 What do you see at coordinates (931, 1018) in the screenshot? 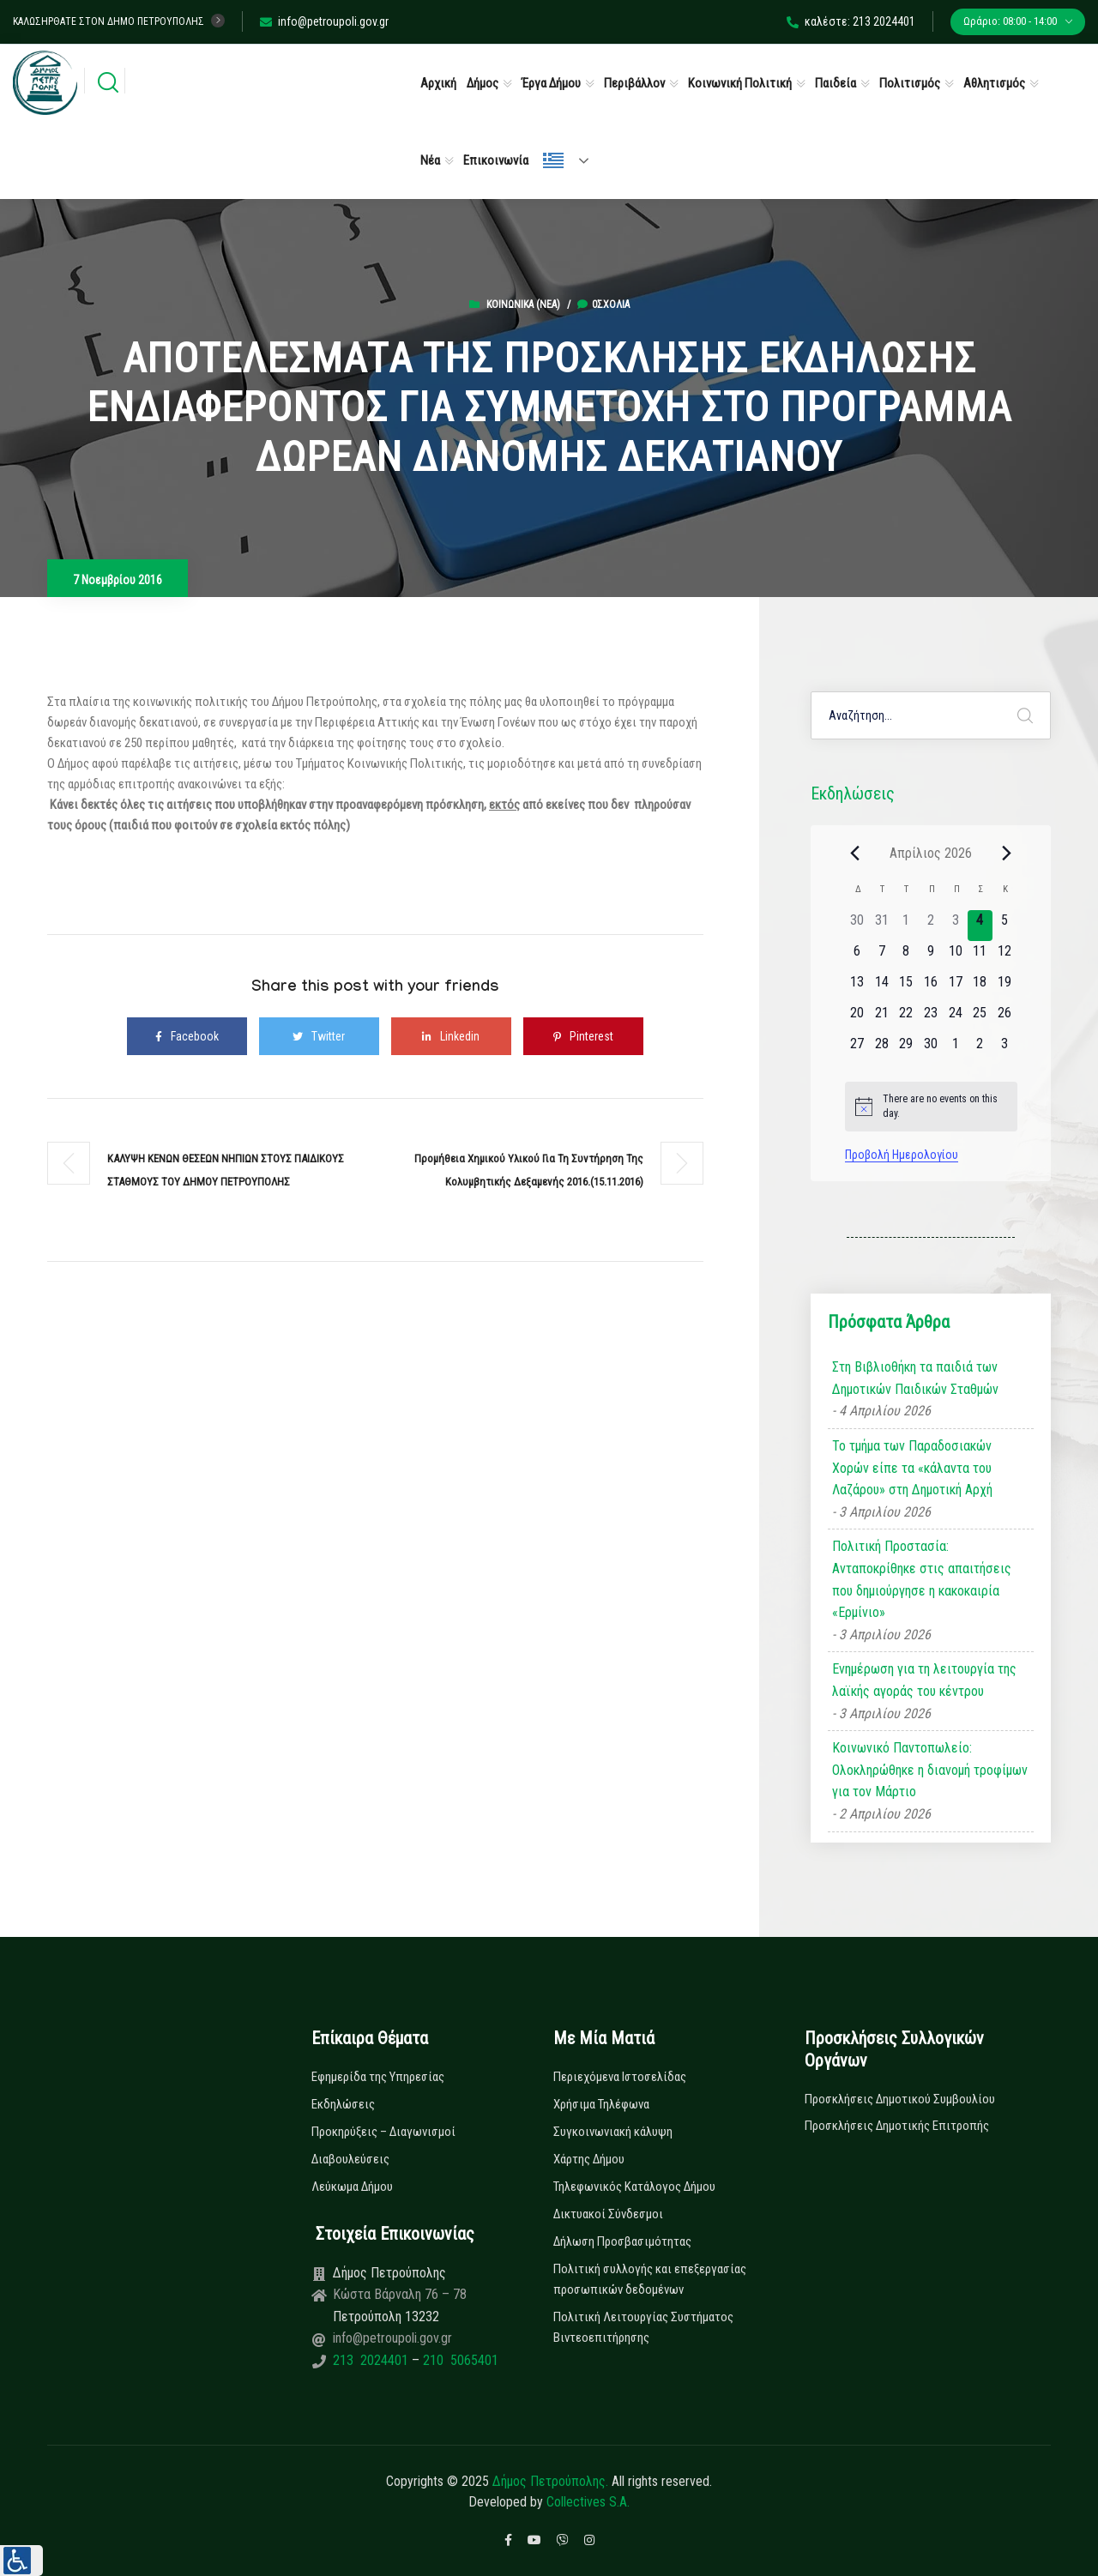
I see `[23 Απριλίου, 0 εκδηλώσεις]` at bounding box center [931, 1018].